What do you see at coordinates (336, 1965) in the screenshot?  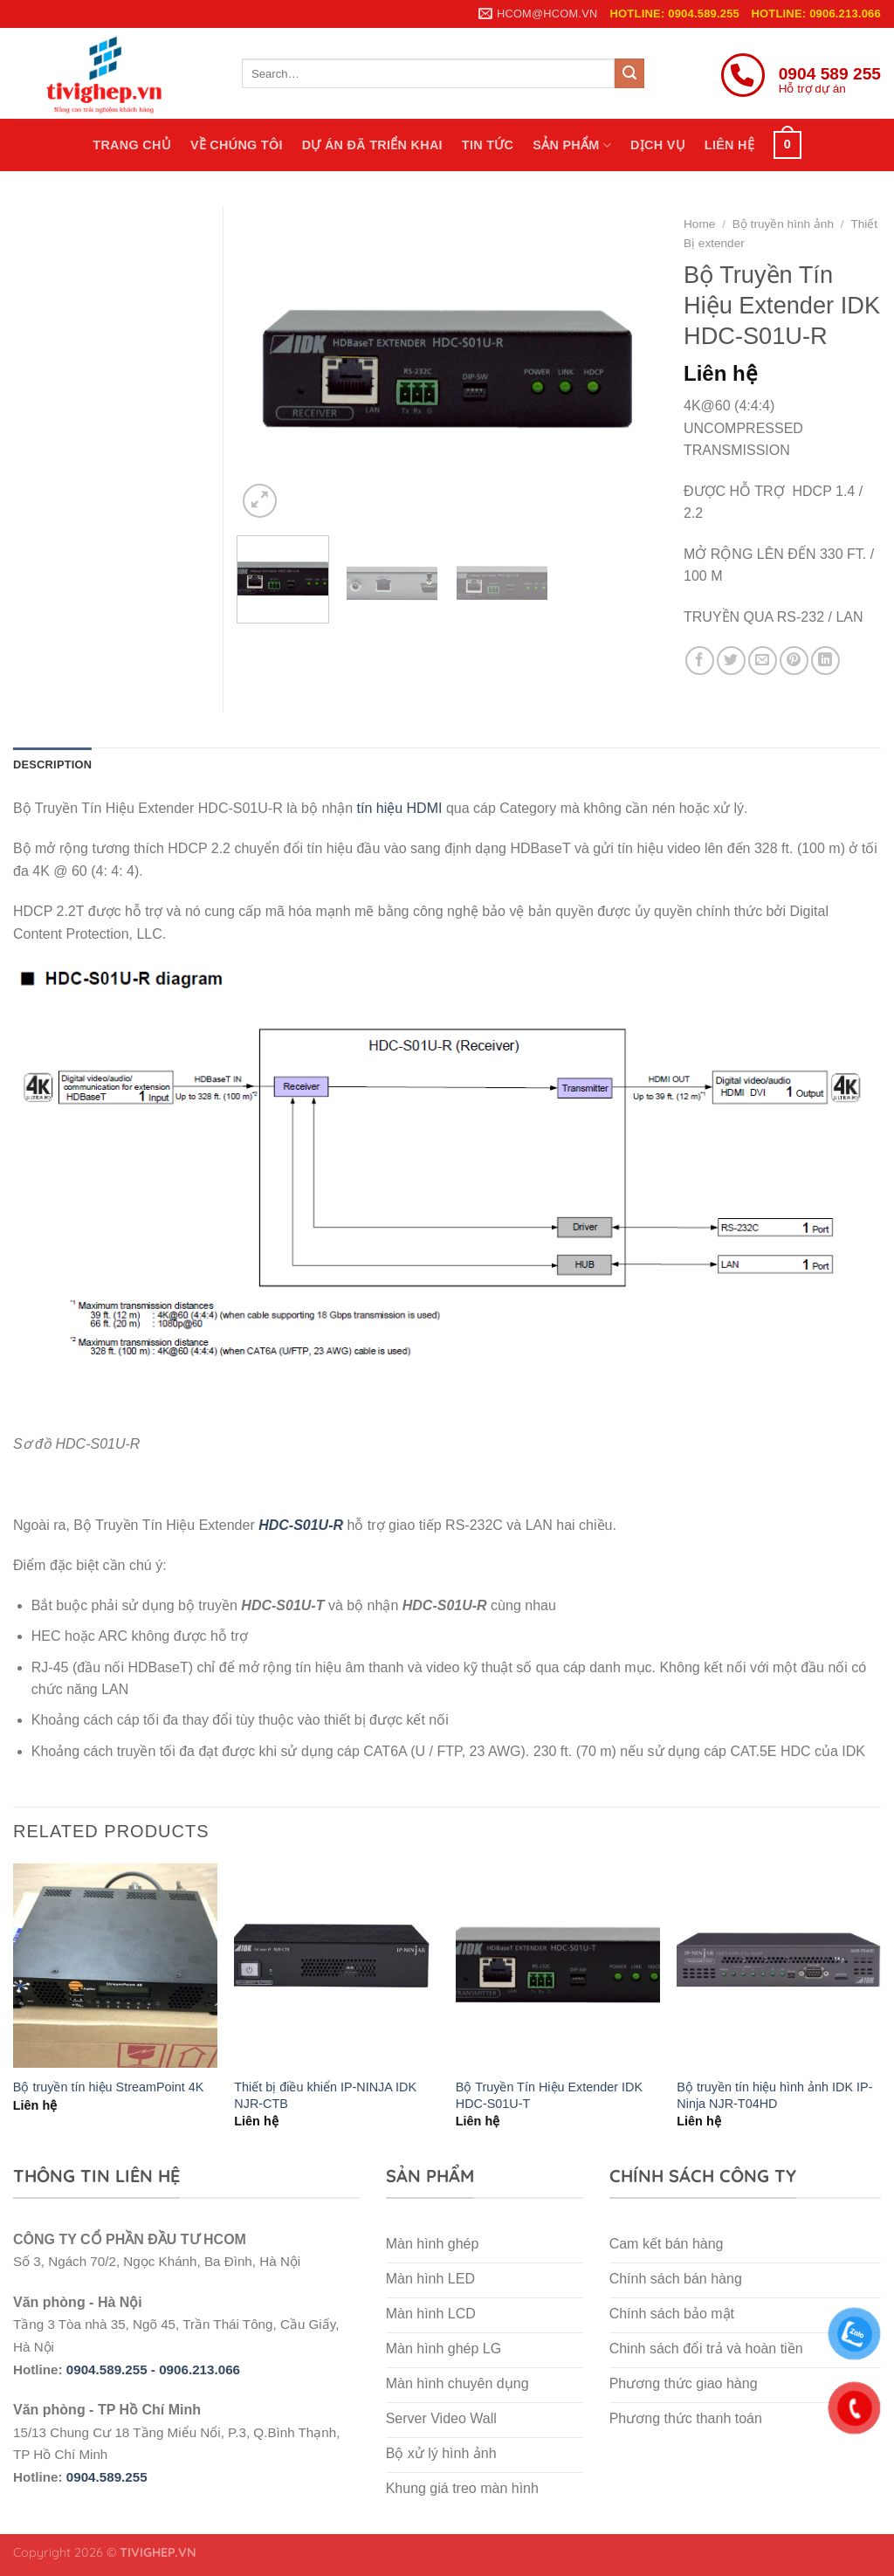 I see `[Thiết bị điều khiển IP-NINJA IDK NJR-CTB]` at bounding box center [336, 1965].